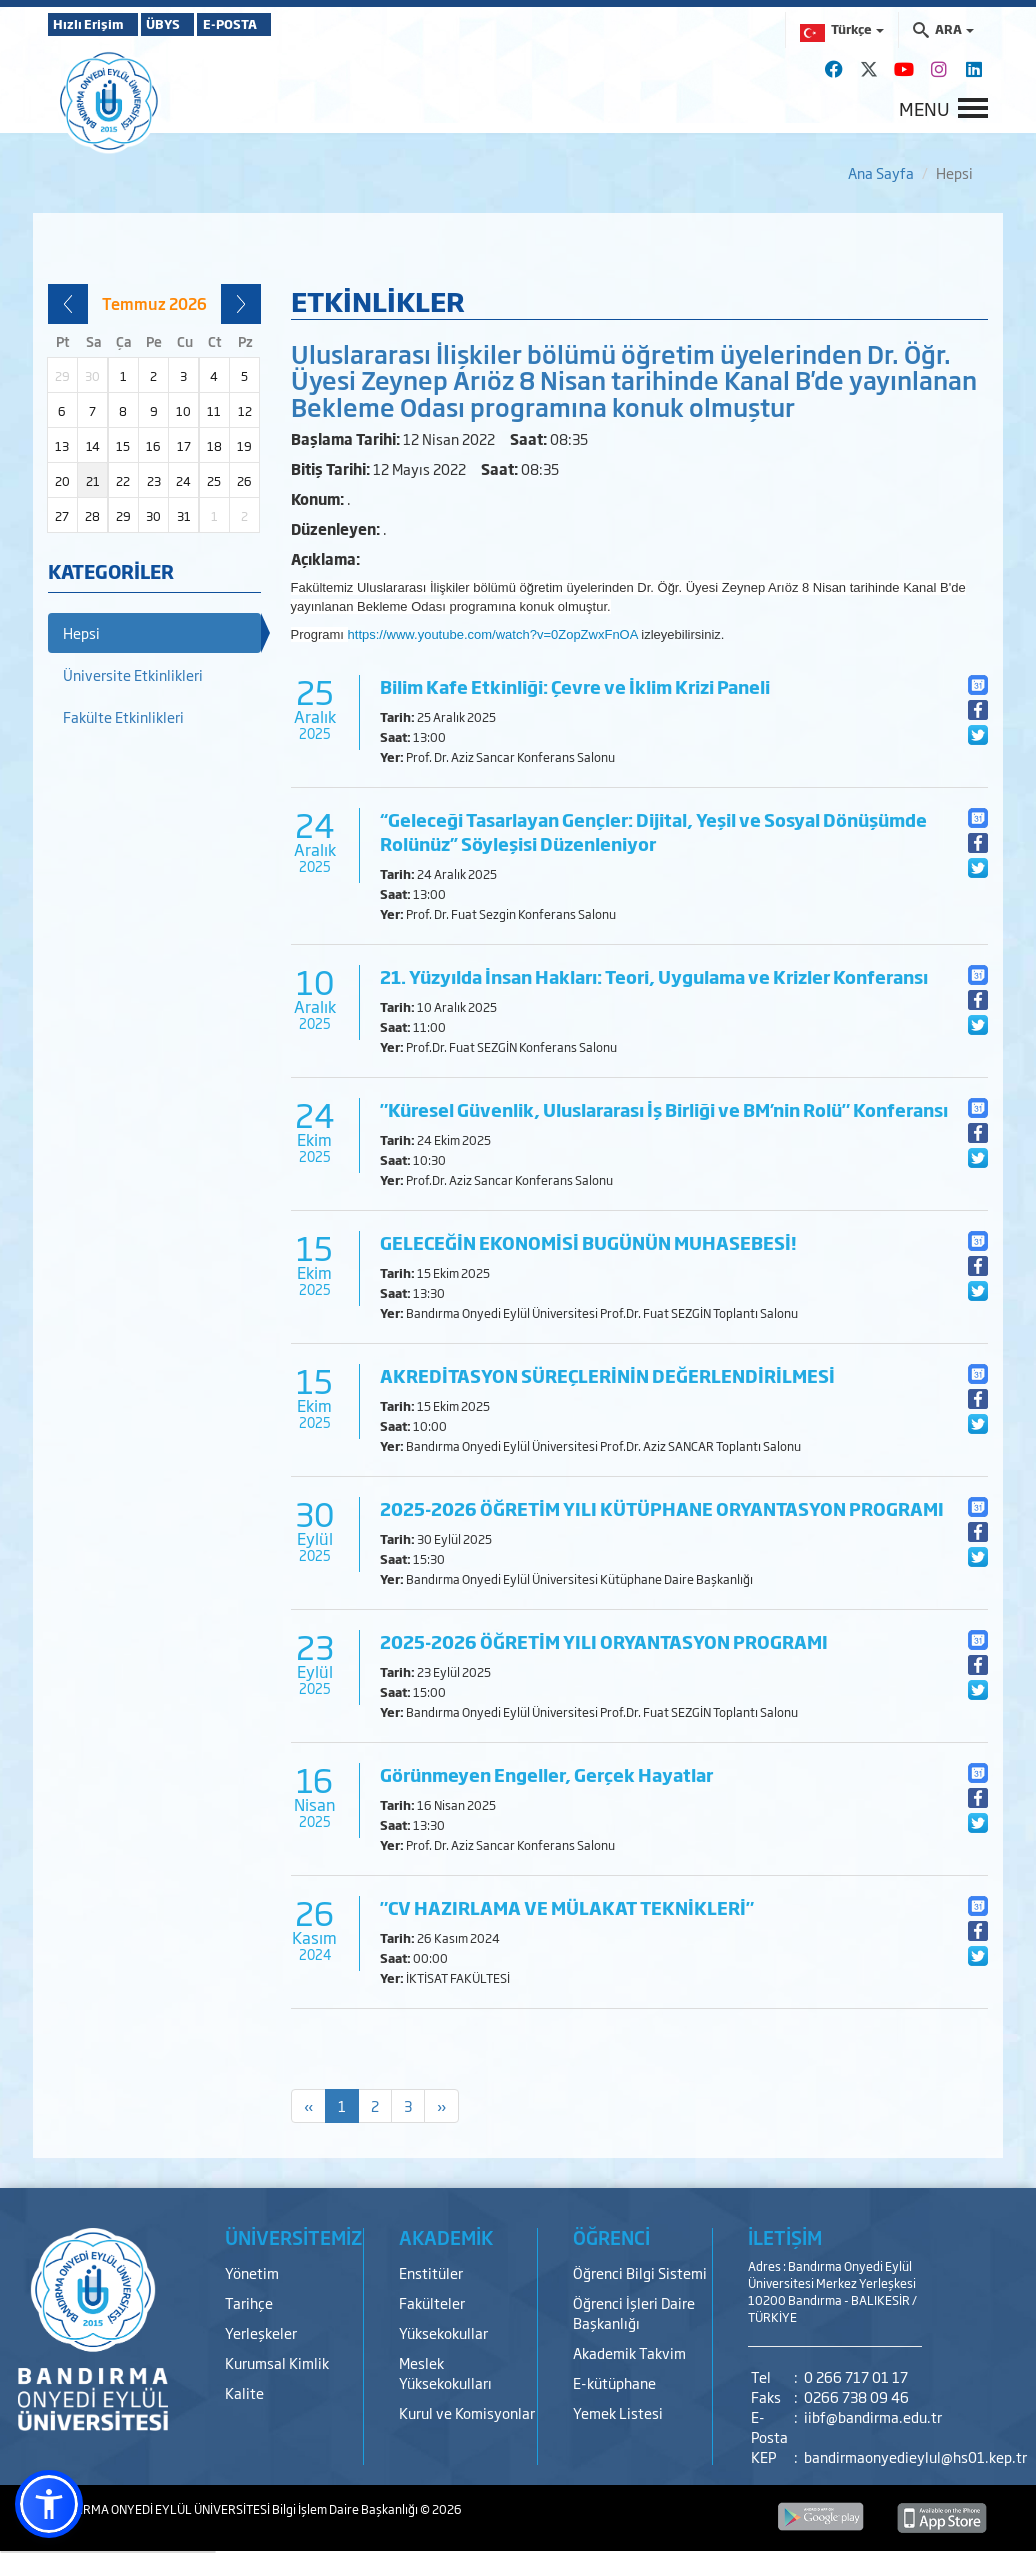 This screenshot has height=2553, width=1036. I want to click on Kurumsal Kimlik, so click(277, 2362).